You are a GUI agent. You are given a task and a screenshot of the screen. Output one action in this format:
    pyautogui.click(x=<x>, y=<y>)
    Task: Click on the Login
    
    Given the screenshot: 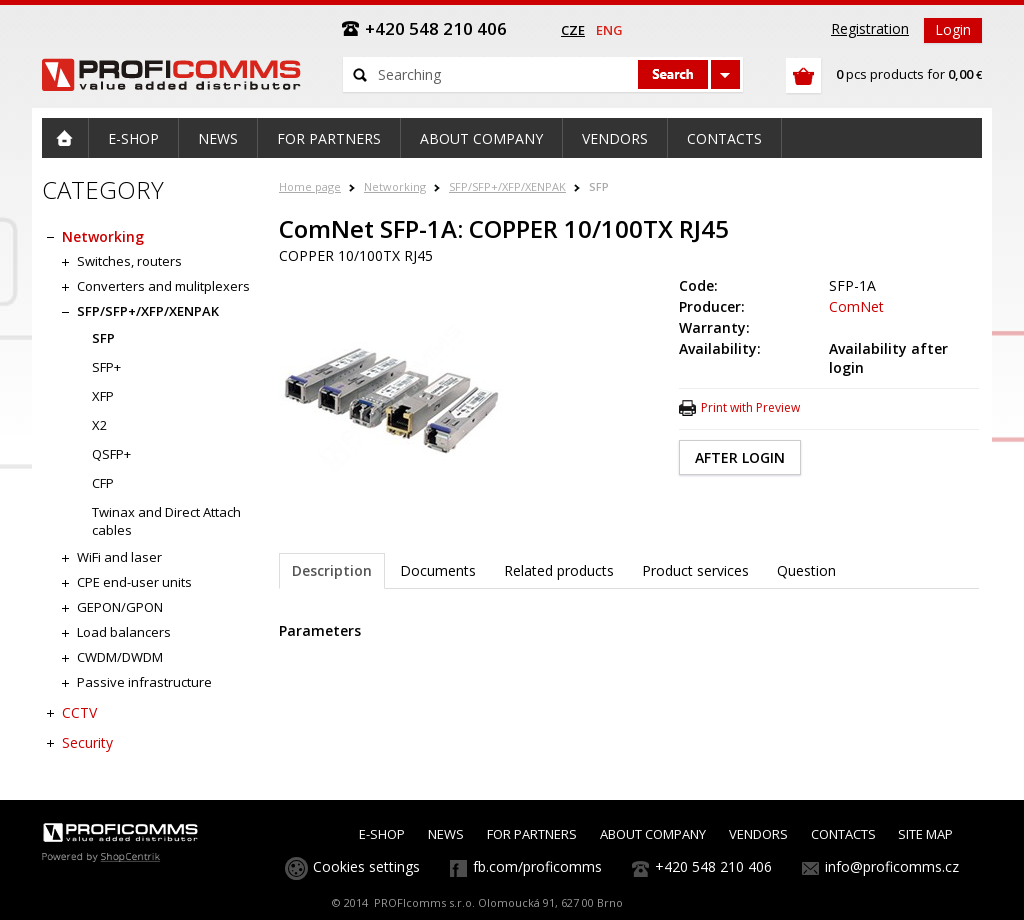 What is the action you would take?
    pyautogui.click(x=953, y=29)
    